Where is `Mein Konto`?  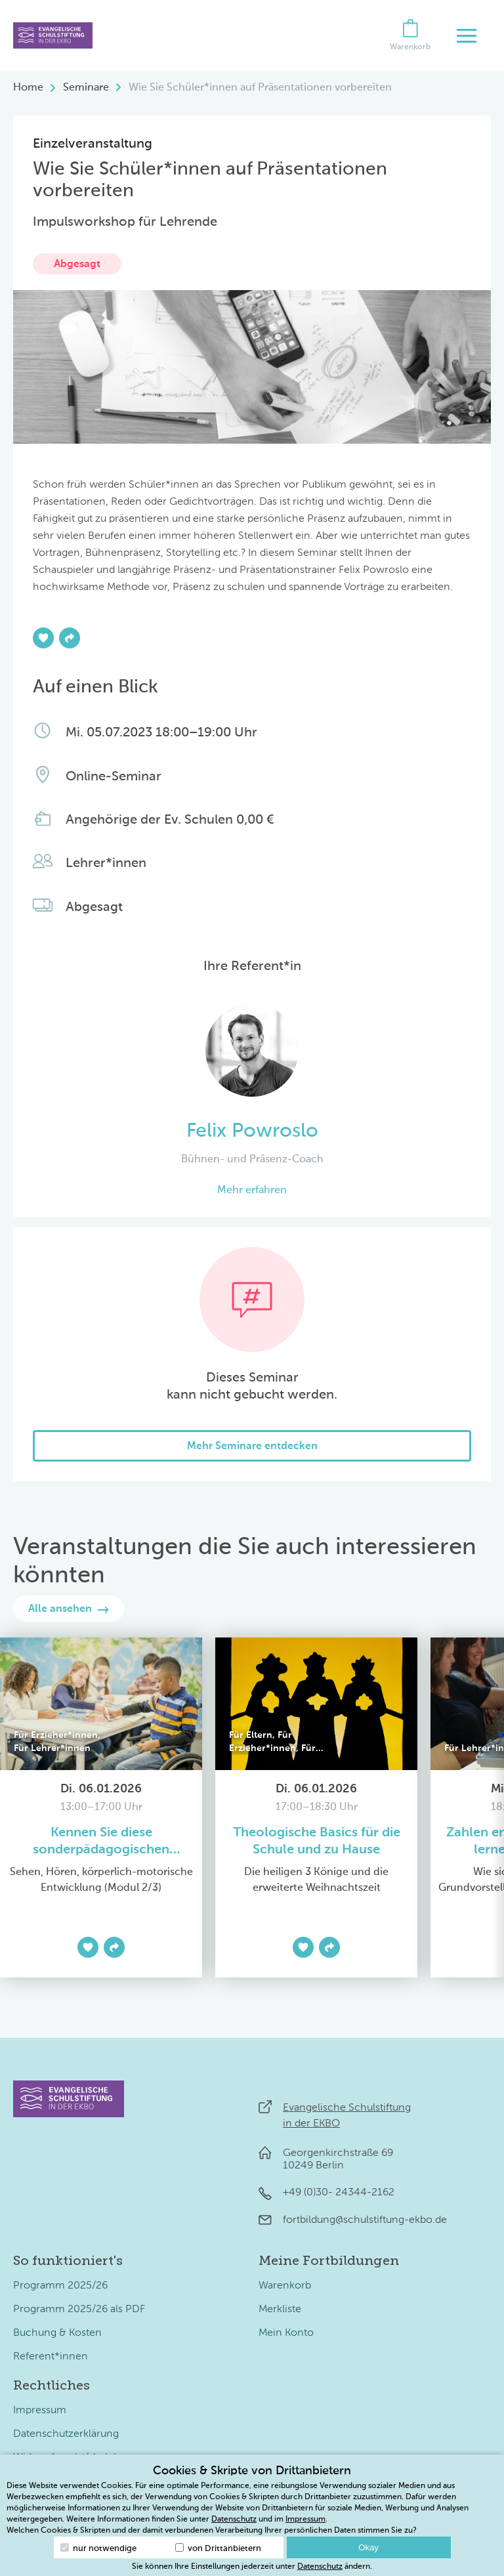 Mein Konto is located at coordinates (286, 2333).